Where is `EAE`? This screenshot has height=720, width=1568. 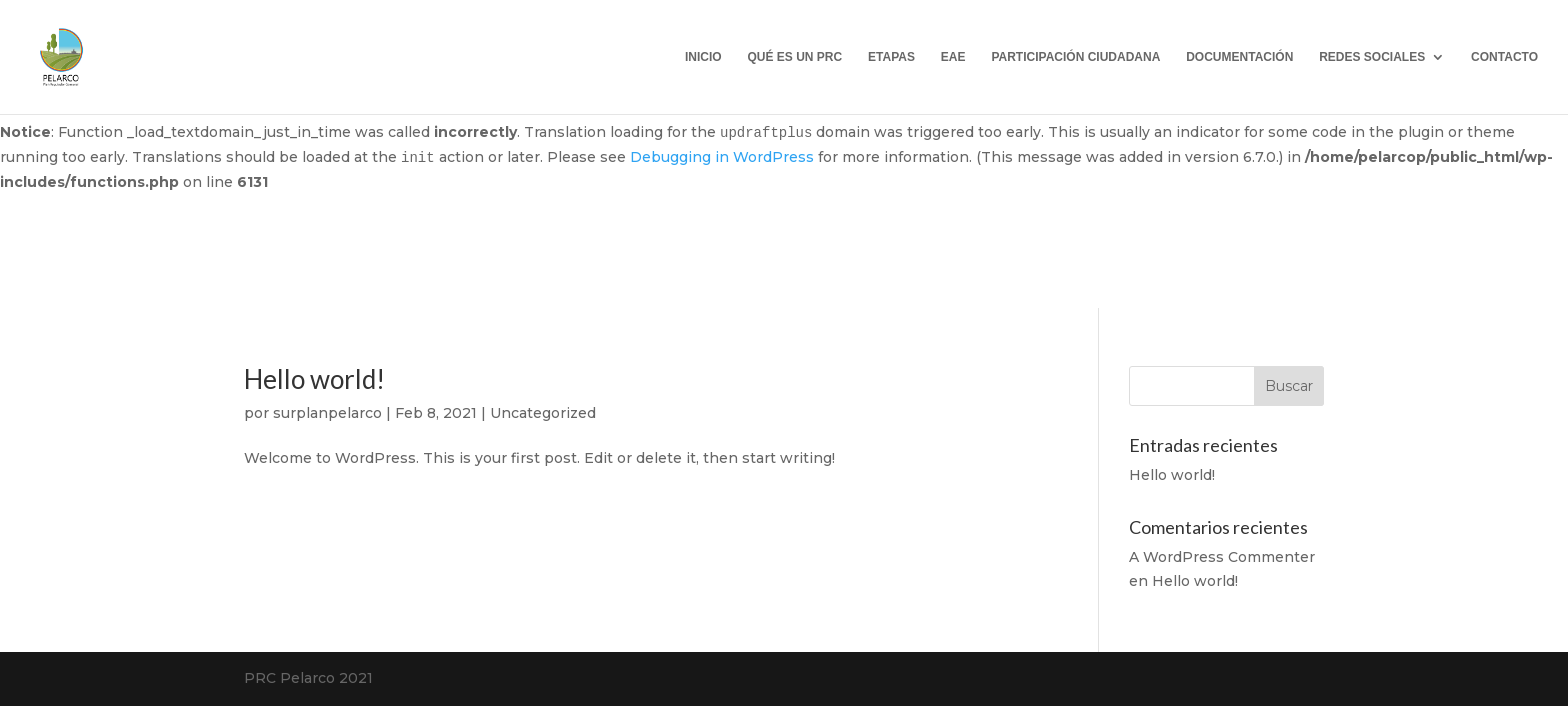 EAE is located at coordinates (953, 57).